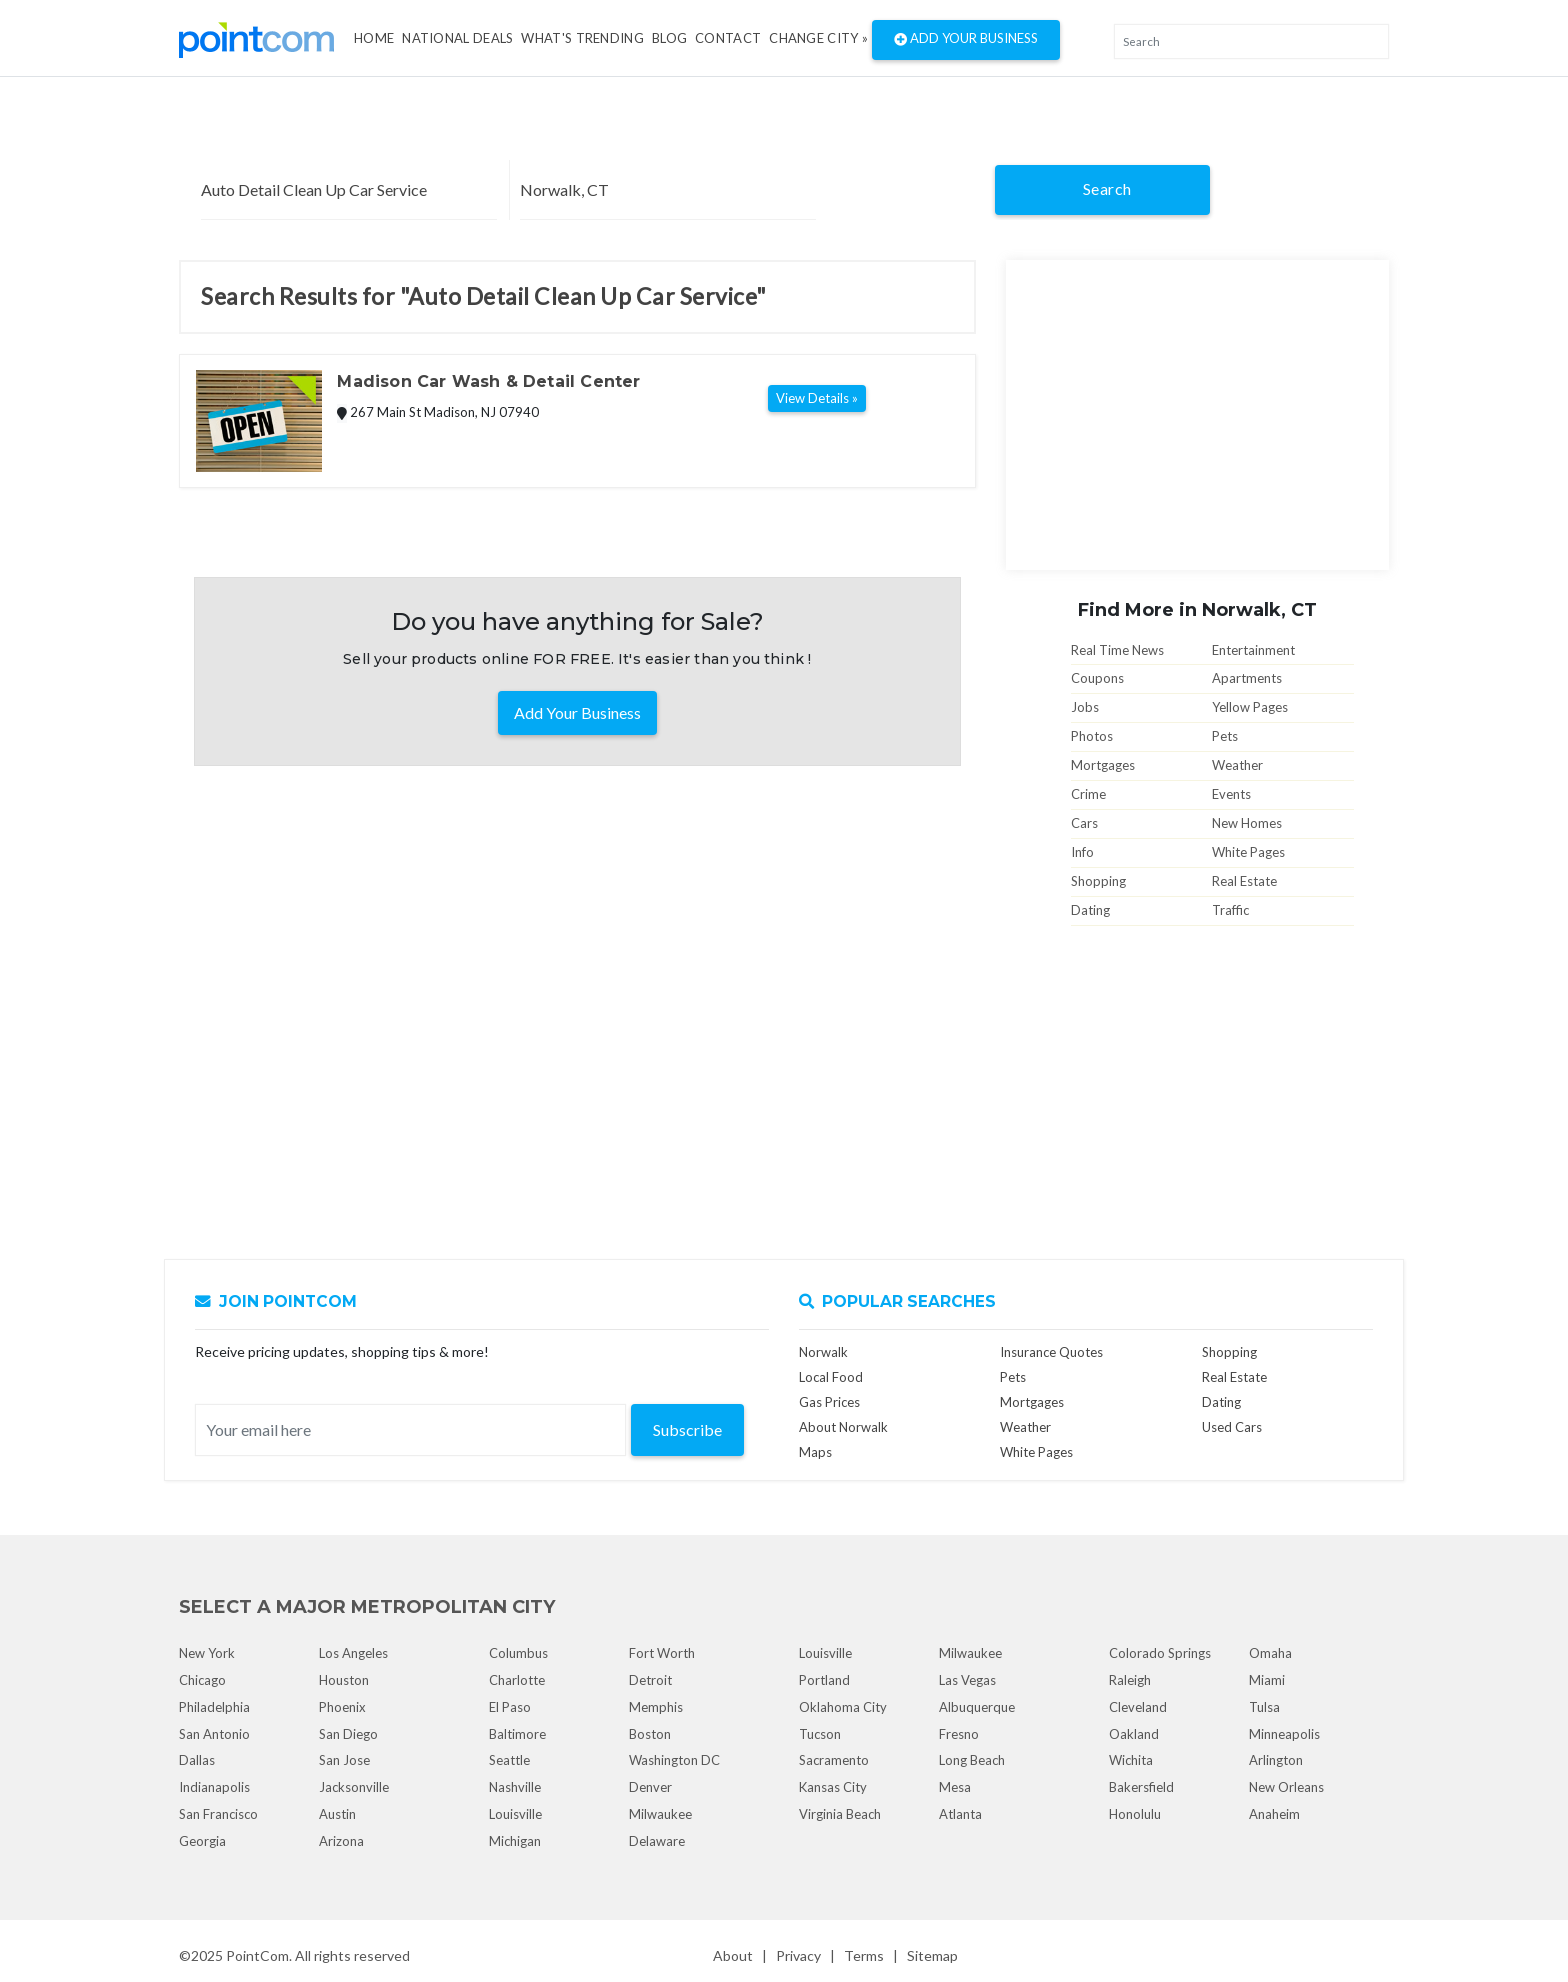  Describe the element at coordinates (1267, 1680) in the screenshot. I see `Miami` at that location.